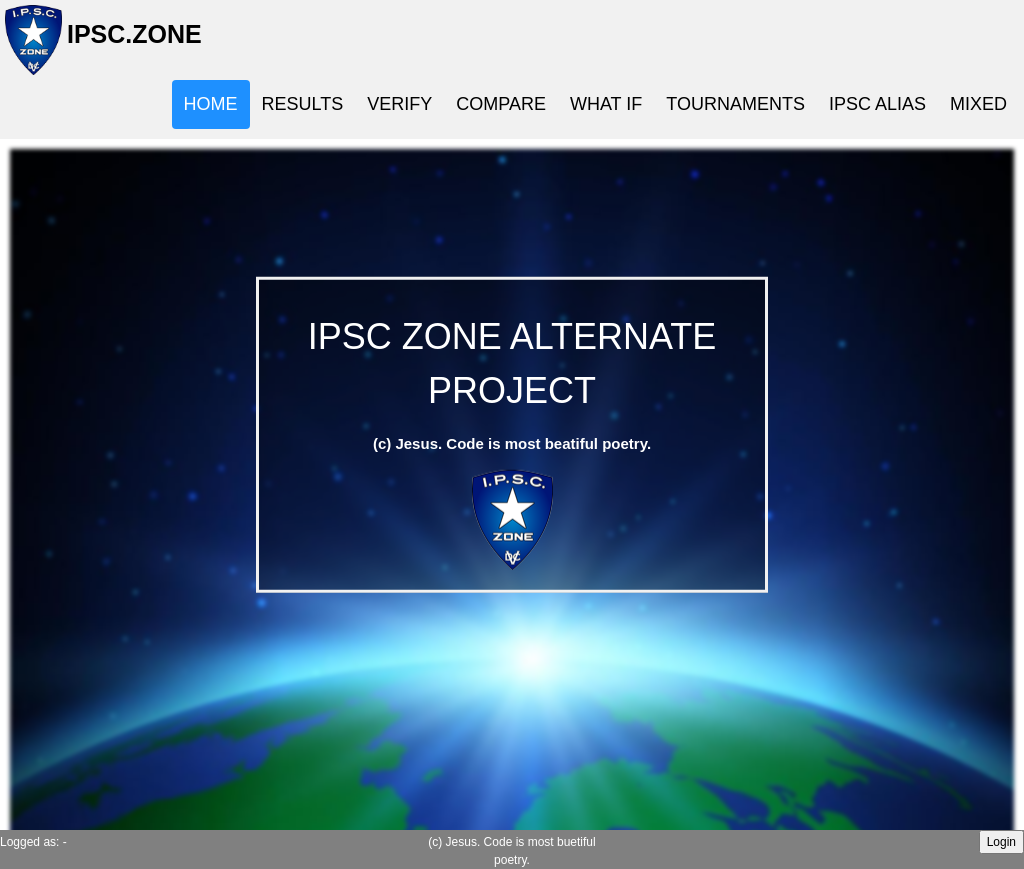  Describe the element at coordinates (501, 104) in the screenshot. I see `COMPARE` at that location.